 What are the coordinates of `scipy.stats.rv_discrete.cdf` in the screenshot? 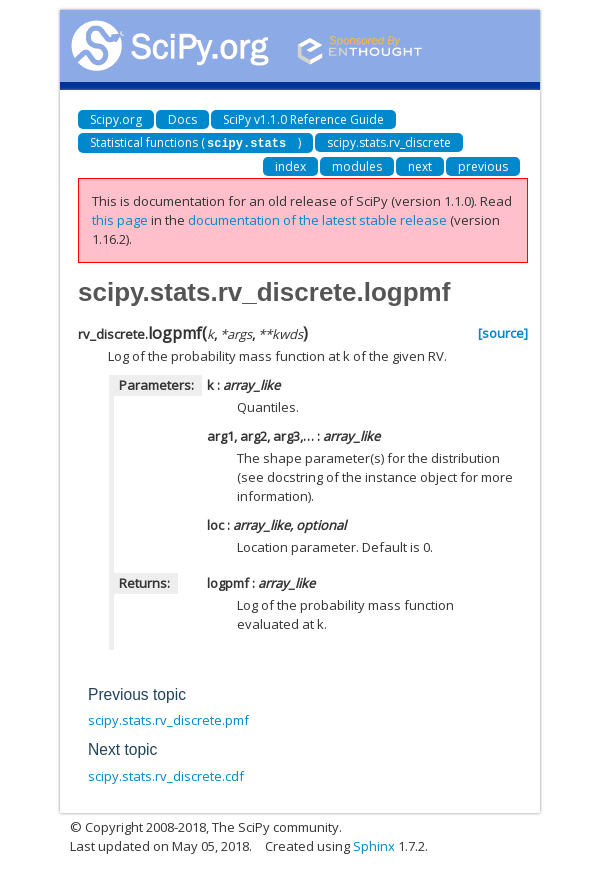 It's located at (166, 775).